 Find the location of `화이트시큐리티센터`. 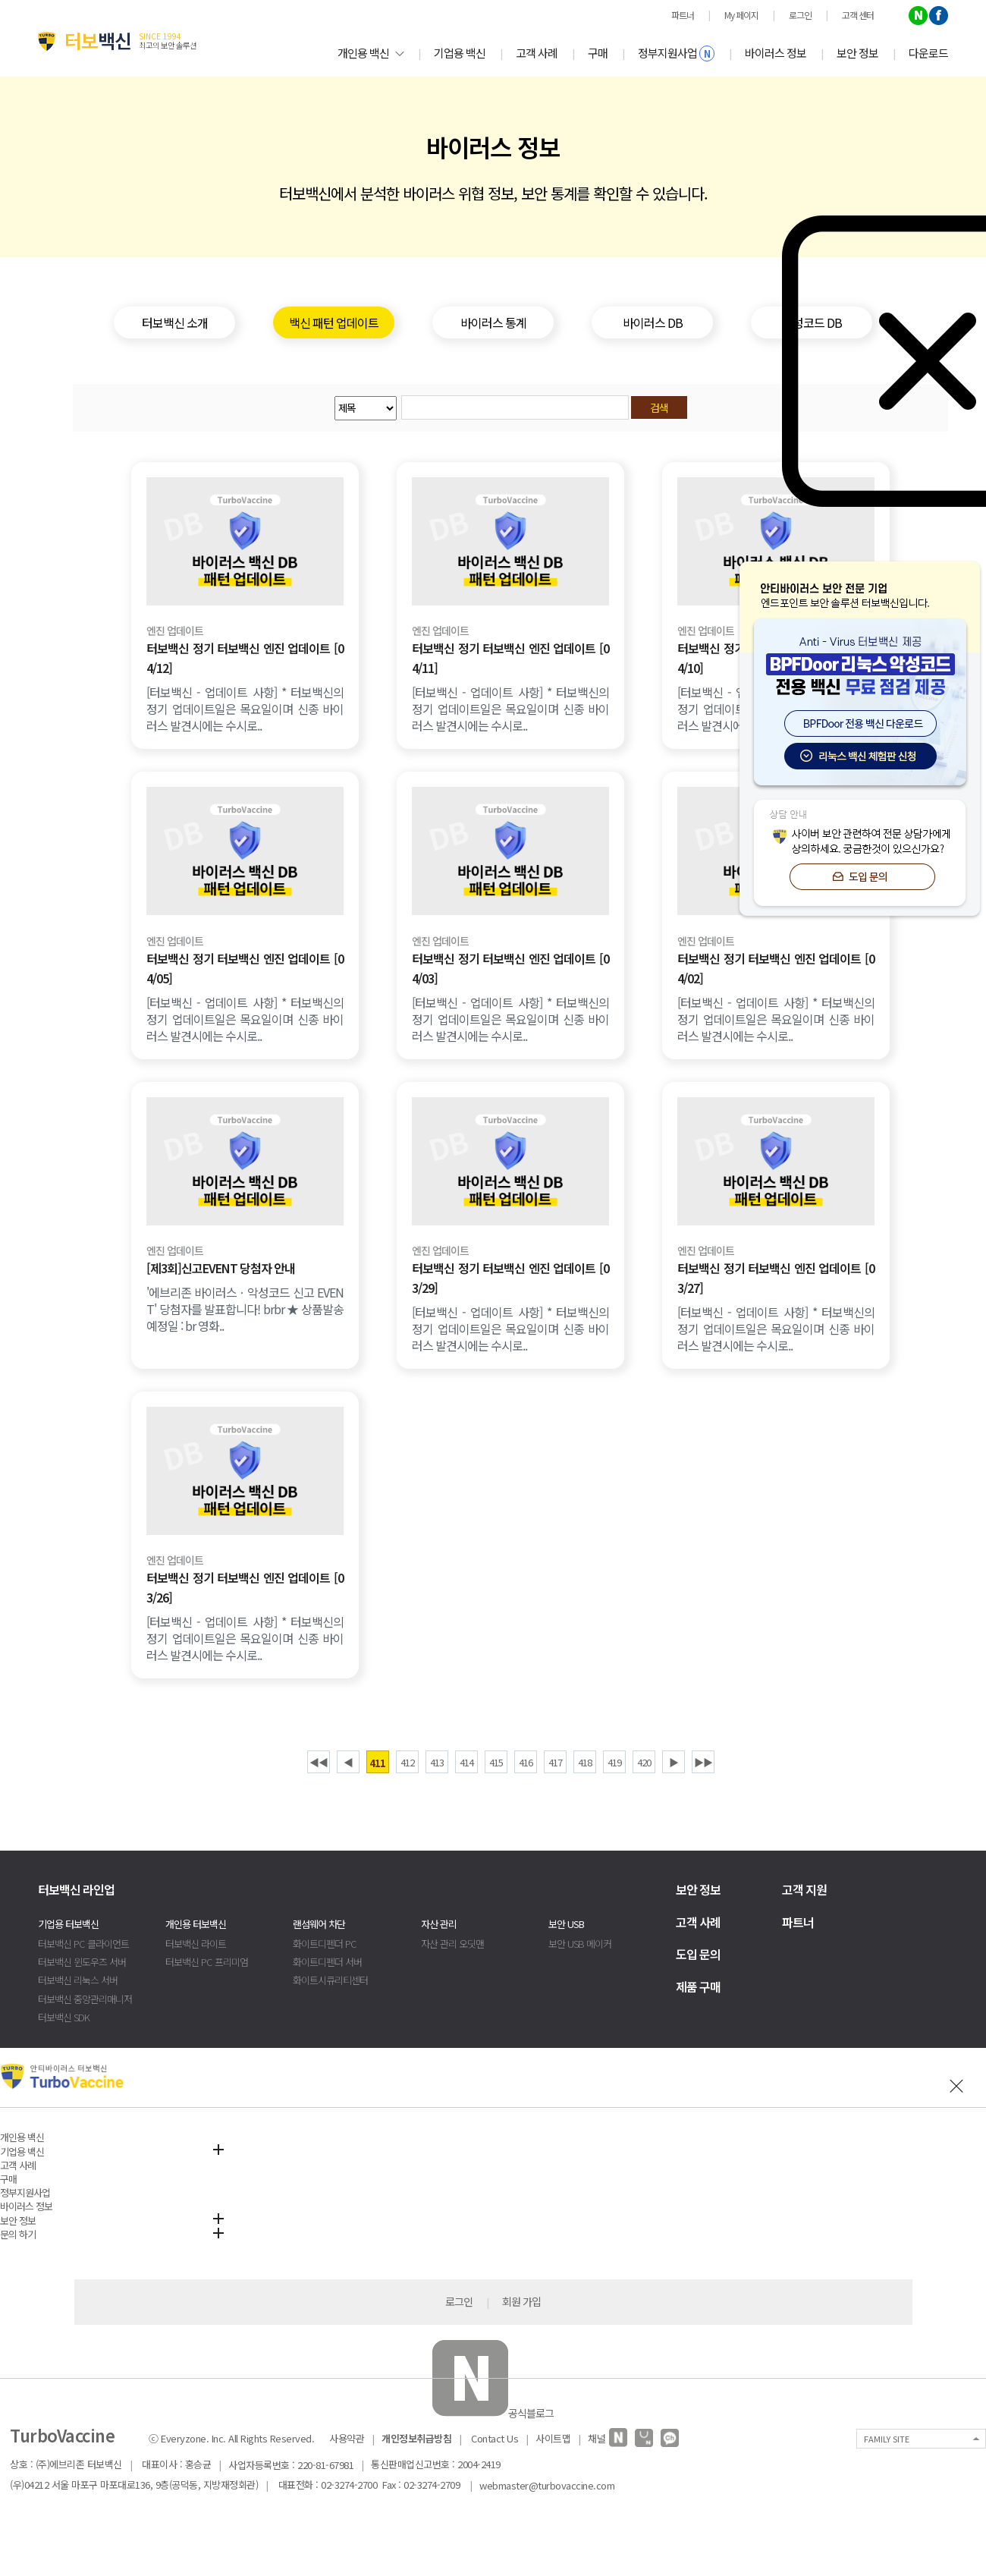

화이트시큐리티센터 is located at coordinates (330, 1980).